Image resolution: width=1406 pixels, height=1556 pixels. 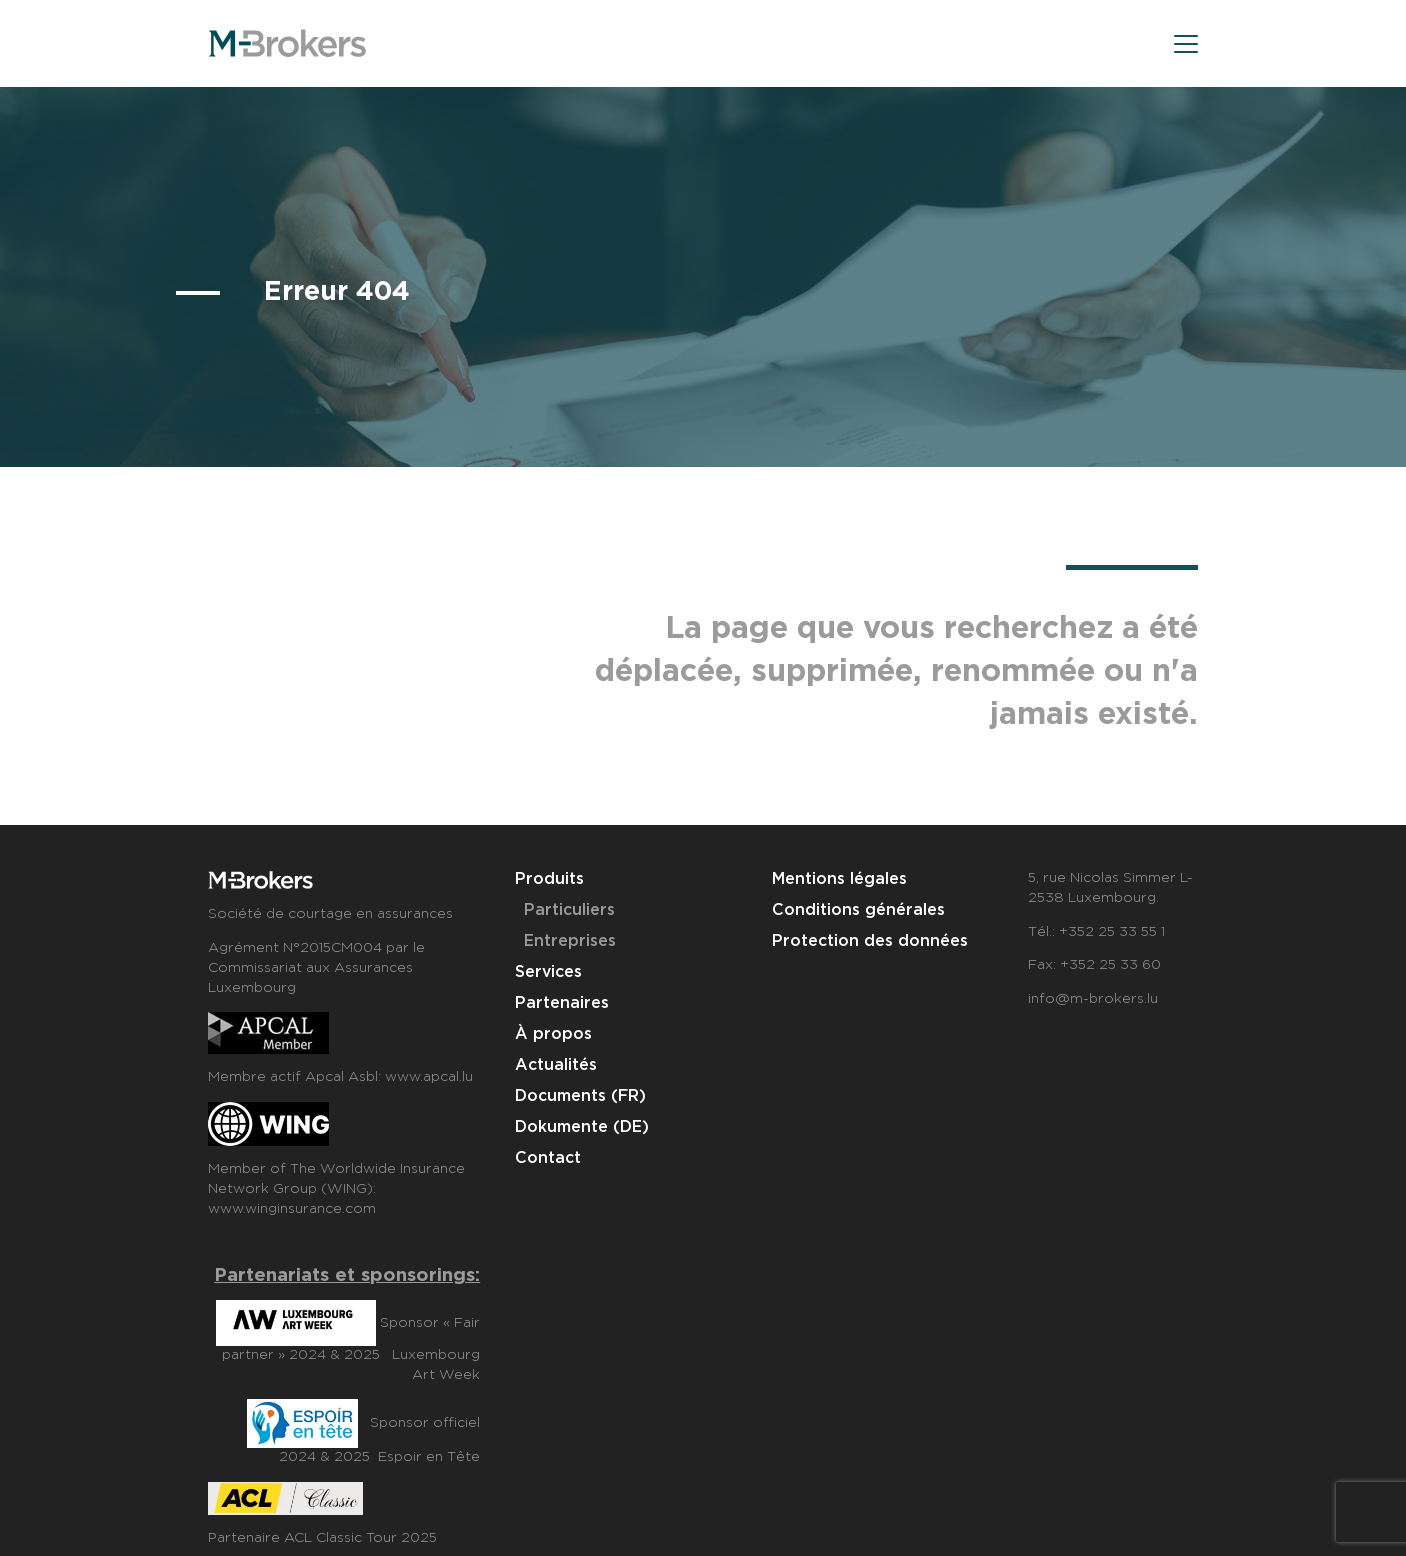 I want to click on Partenaires, so click(x=562, y=1003).